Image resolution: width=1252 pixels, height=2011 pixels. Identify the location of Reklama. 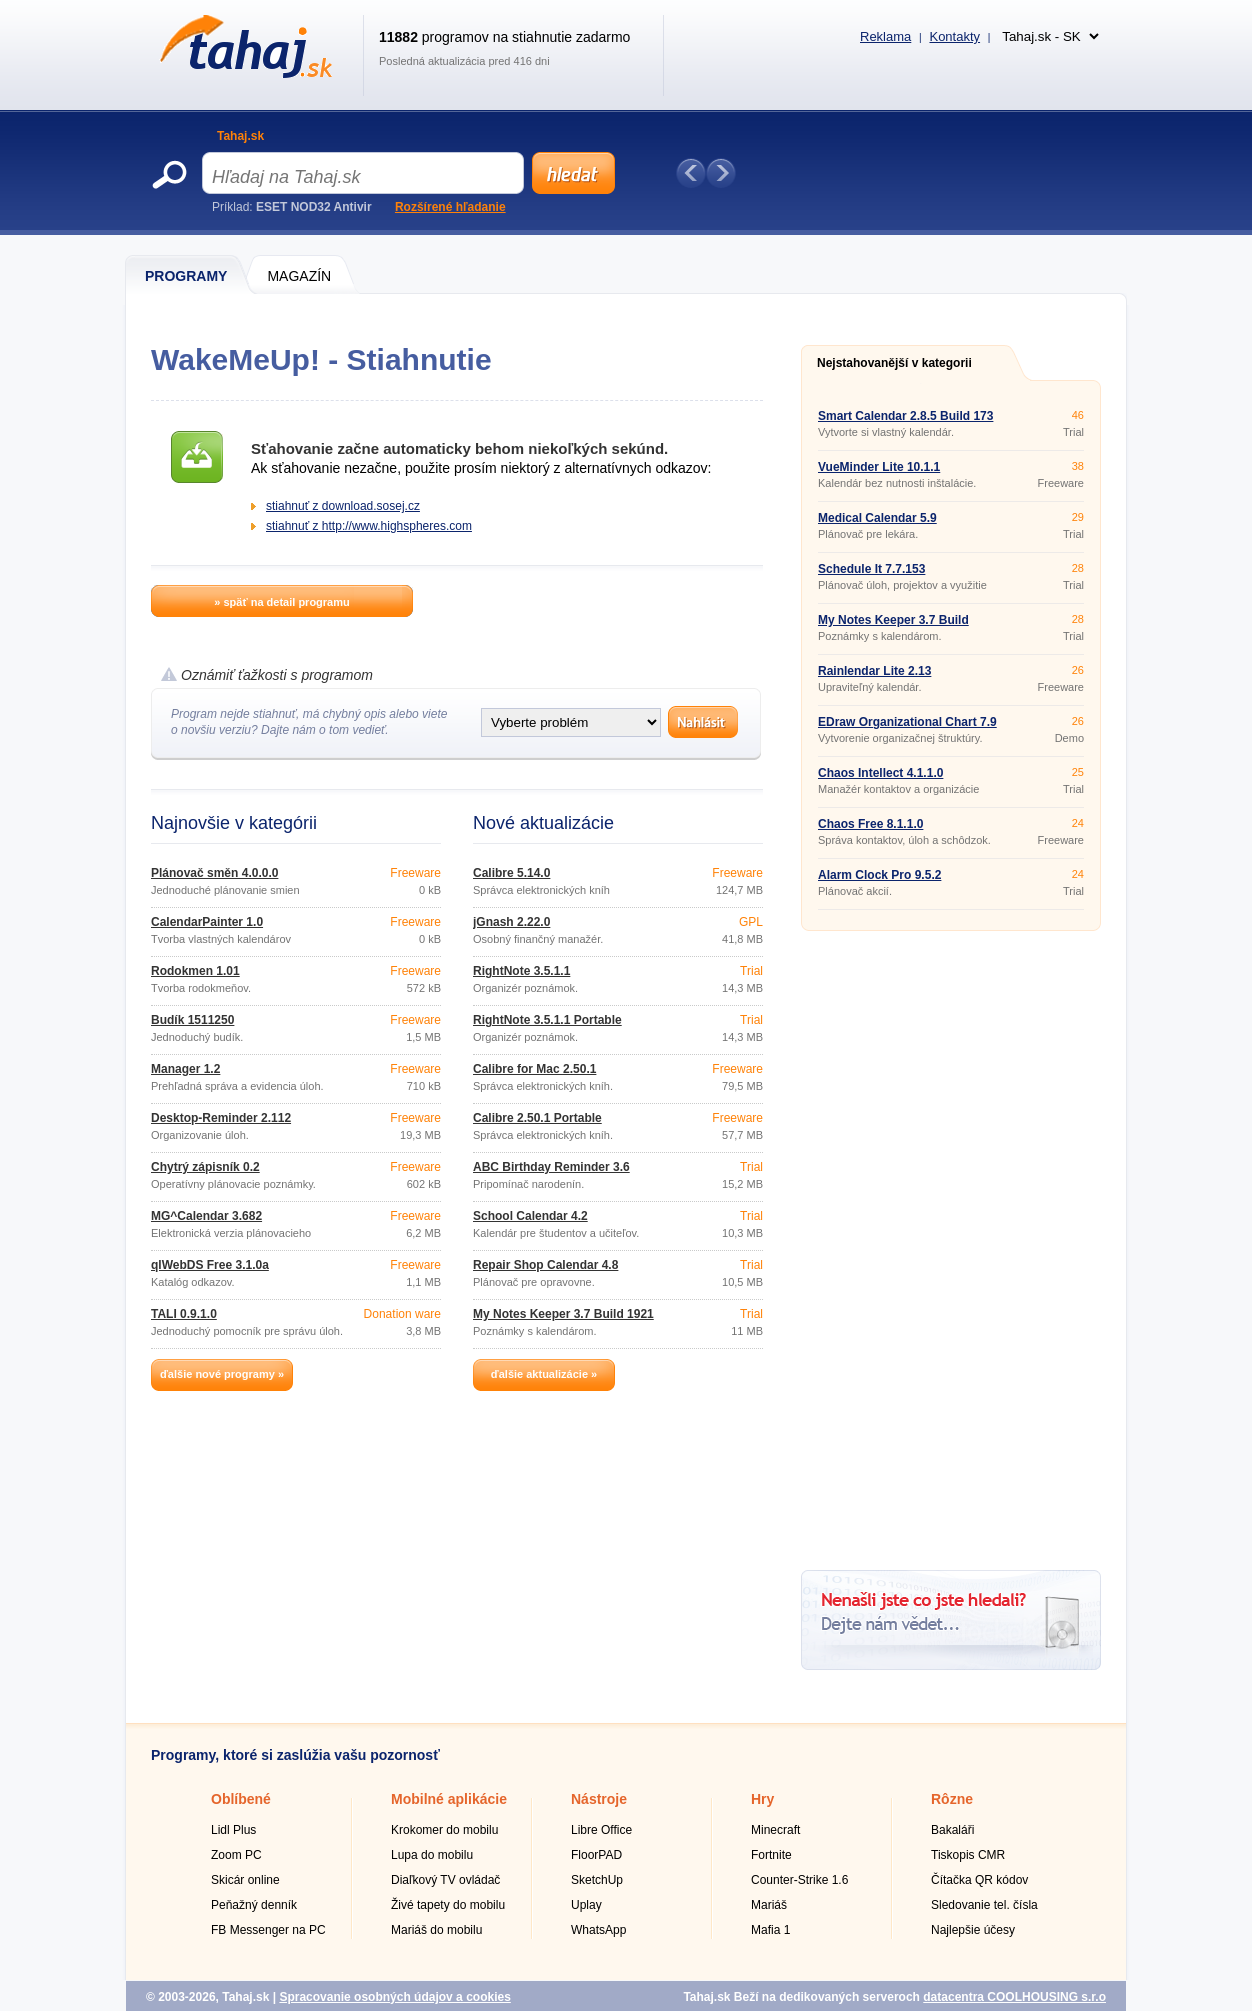
(885, 36).